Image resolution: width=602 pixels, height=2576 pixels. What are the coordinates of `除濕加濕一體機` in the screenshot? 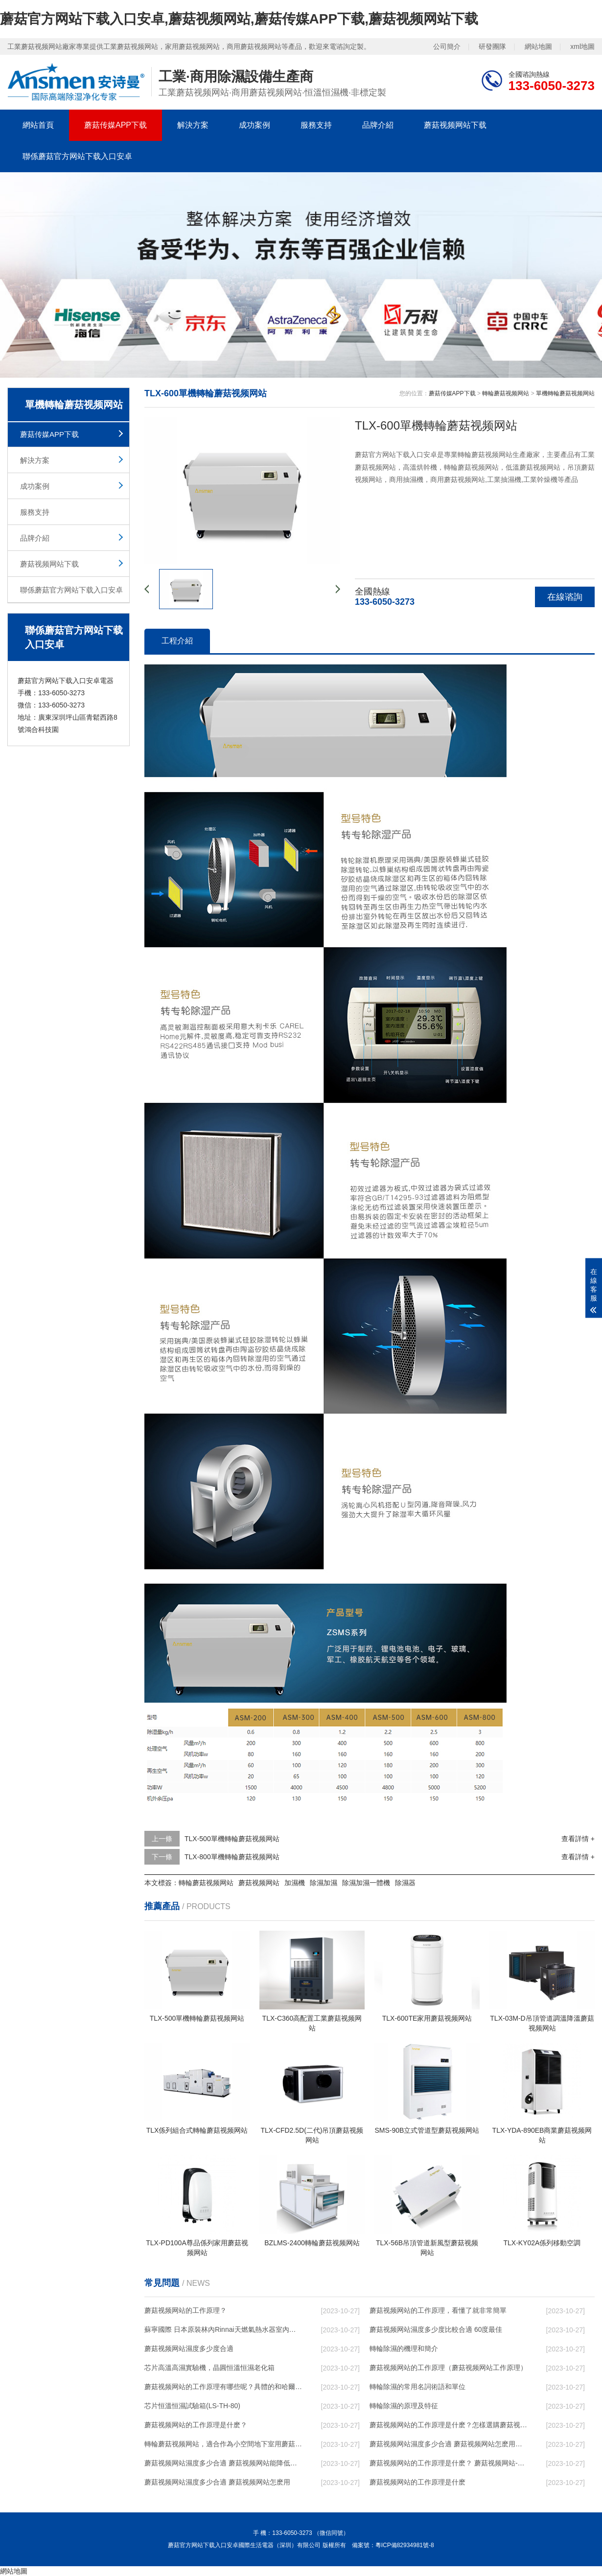 It's located at (366, 1883).